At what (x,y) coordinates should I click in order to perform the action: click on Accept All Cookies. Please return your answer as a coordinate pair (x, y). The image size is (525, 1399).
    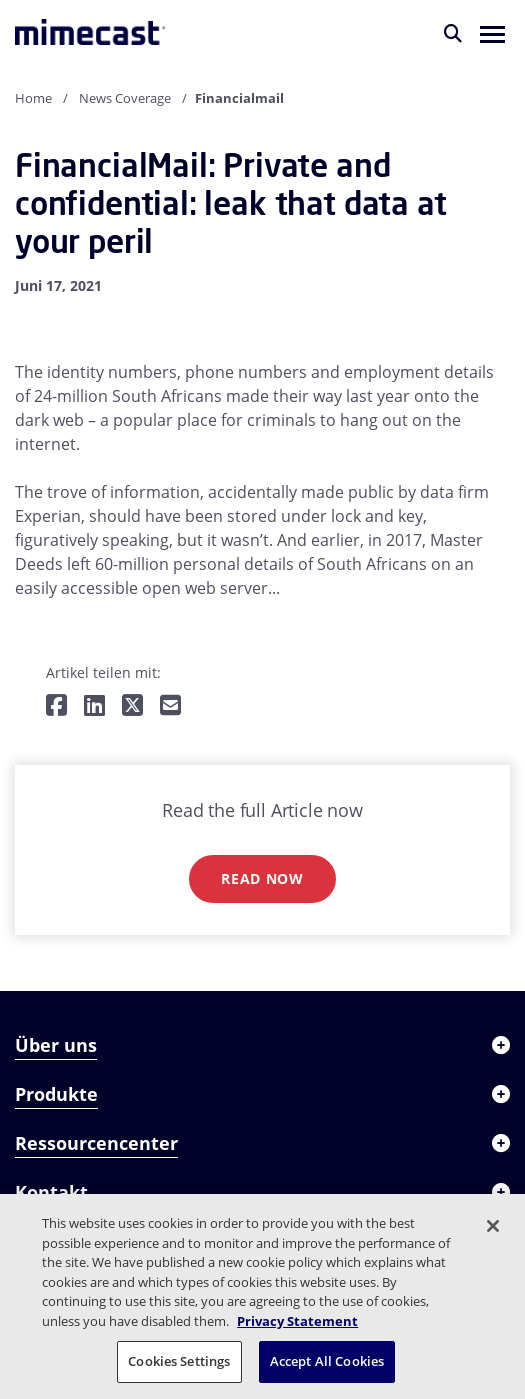
    Looking at the image, I should click on (327, 1361).